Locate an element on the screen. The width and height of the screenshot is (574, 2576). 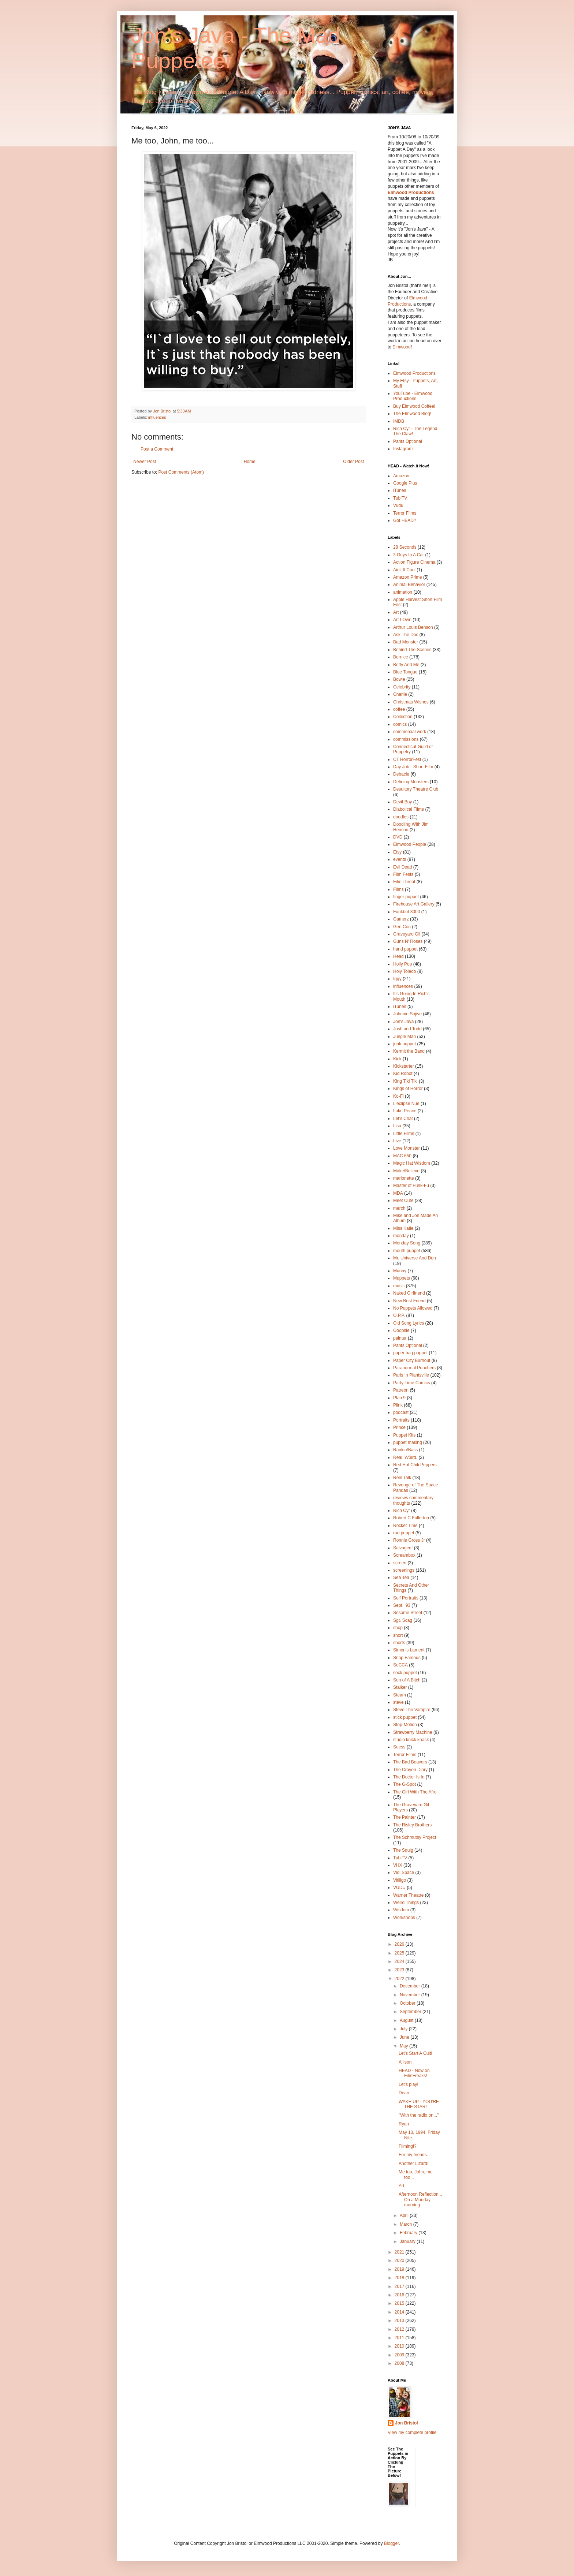
Ain't It Cool is located at coordinates (404, 569).